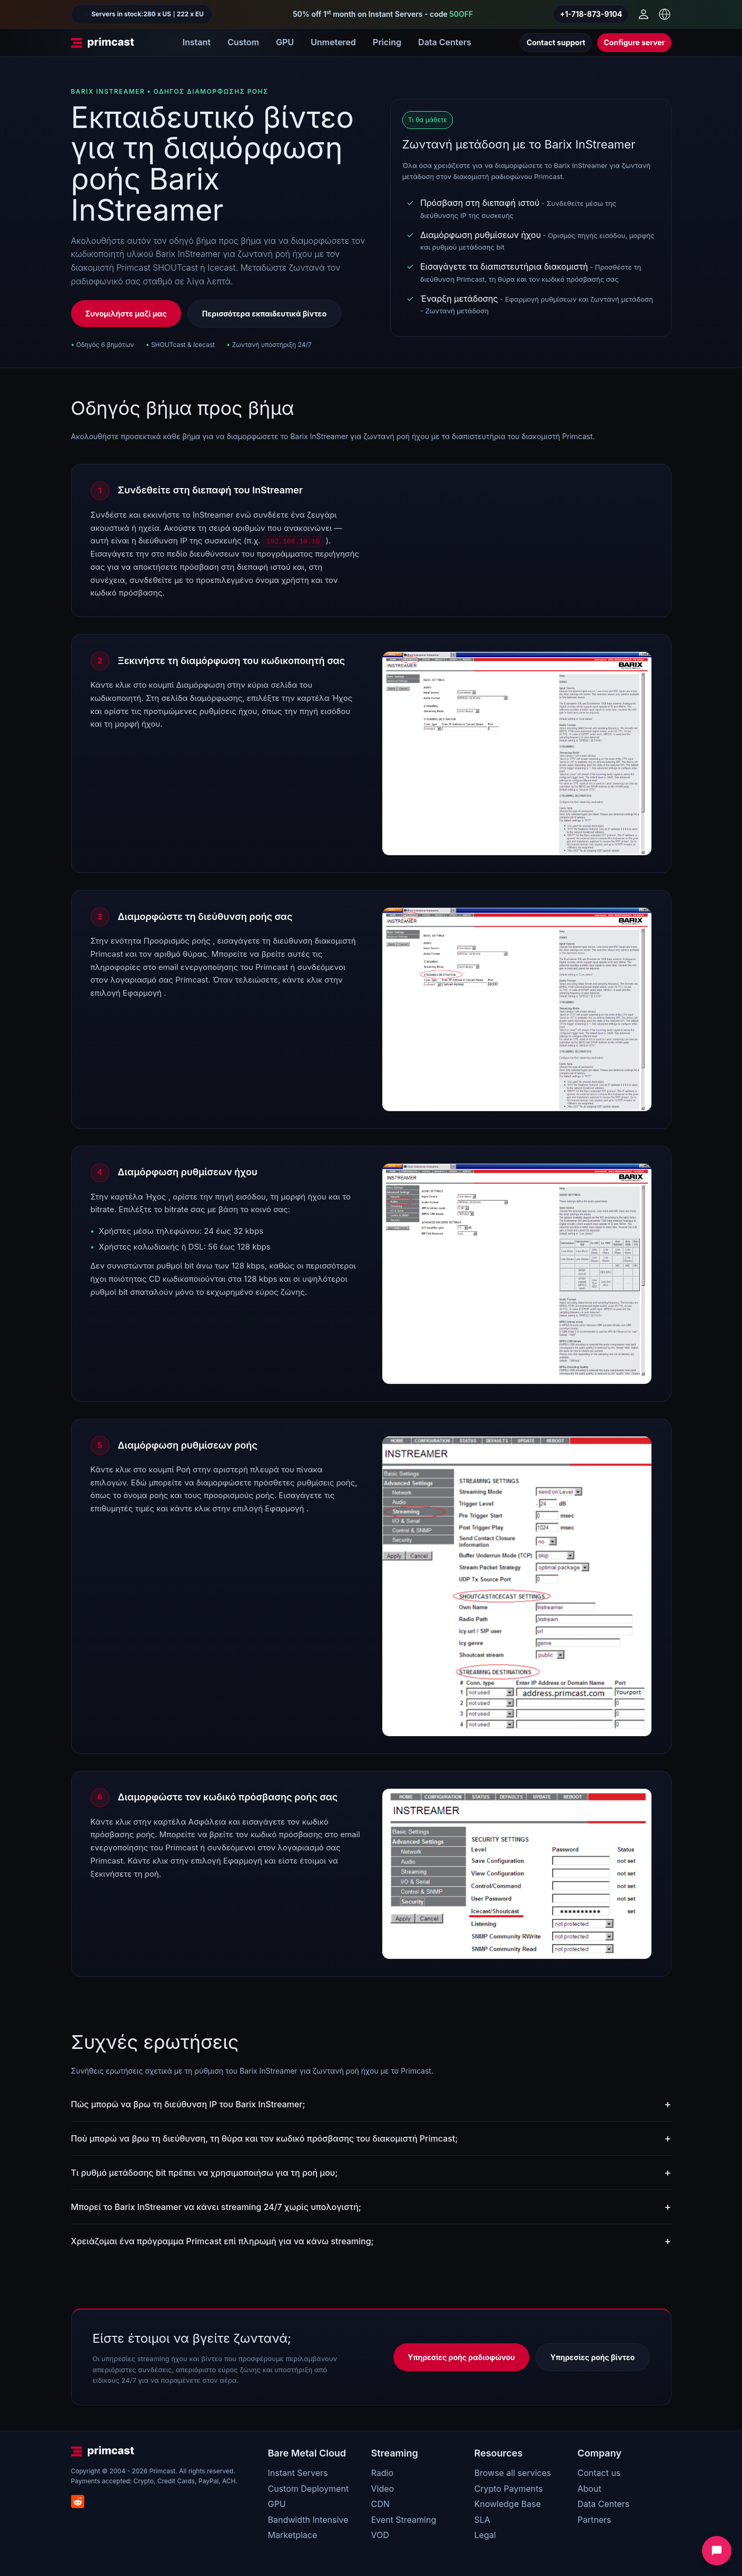 Image resolution: width=742 pixels, height=2576 pixels. What do you see at coordinates (599, 2473) in the screenshot?
I see `Contact us` at bounding box center [599, 2473].